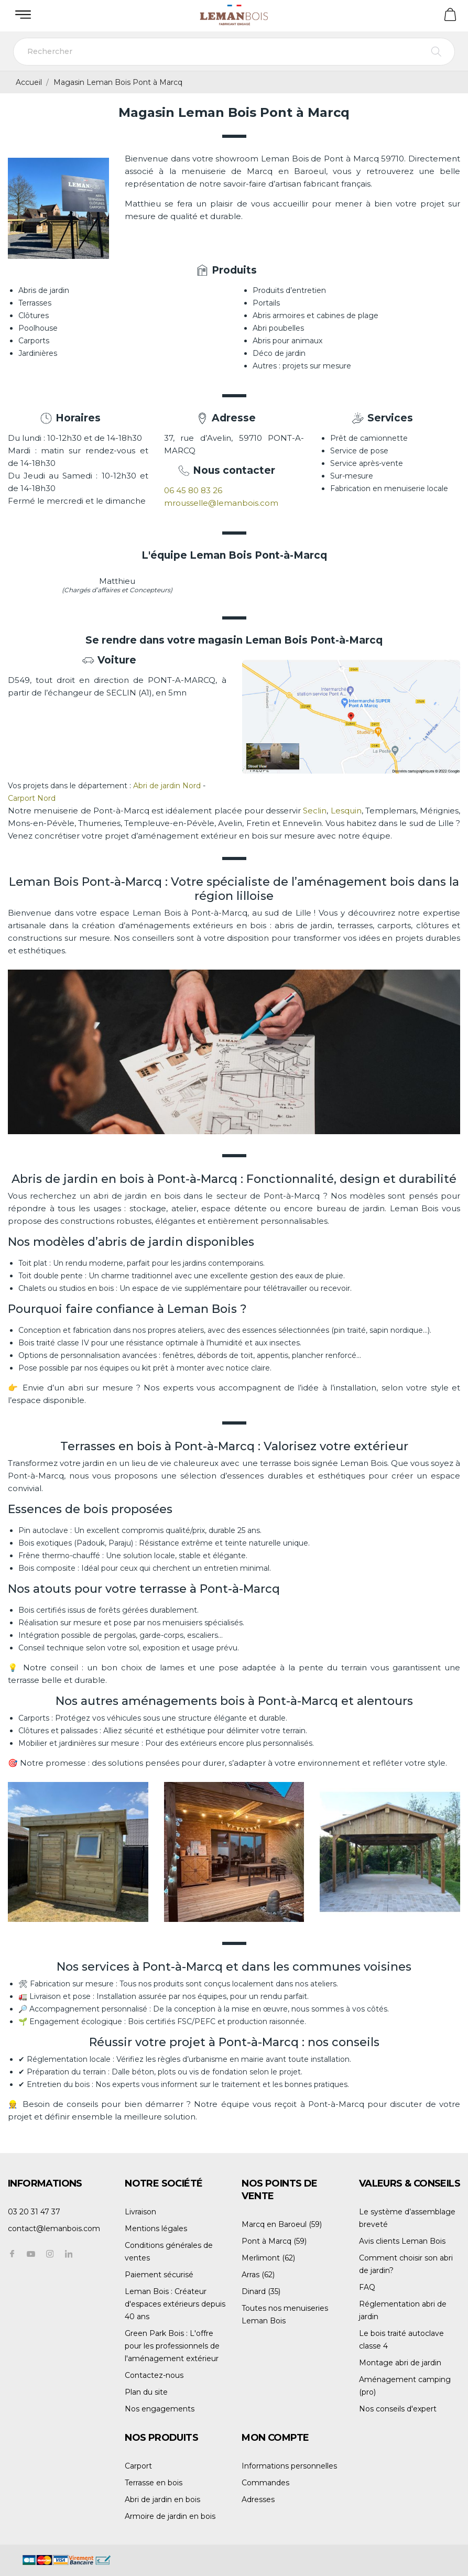  I want to click on Livraison, so click(140, 2211).